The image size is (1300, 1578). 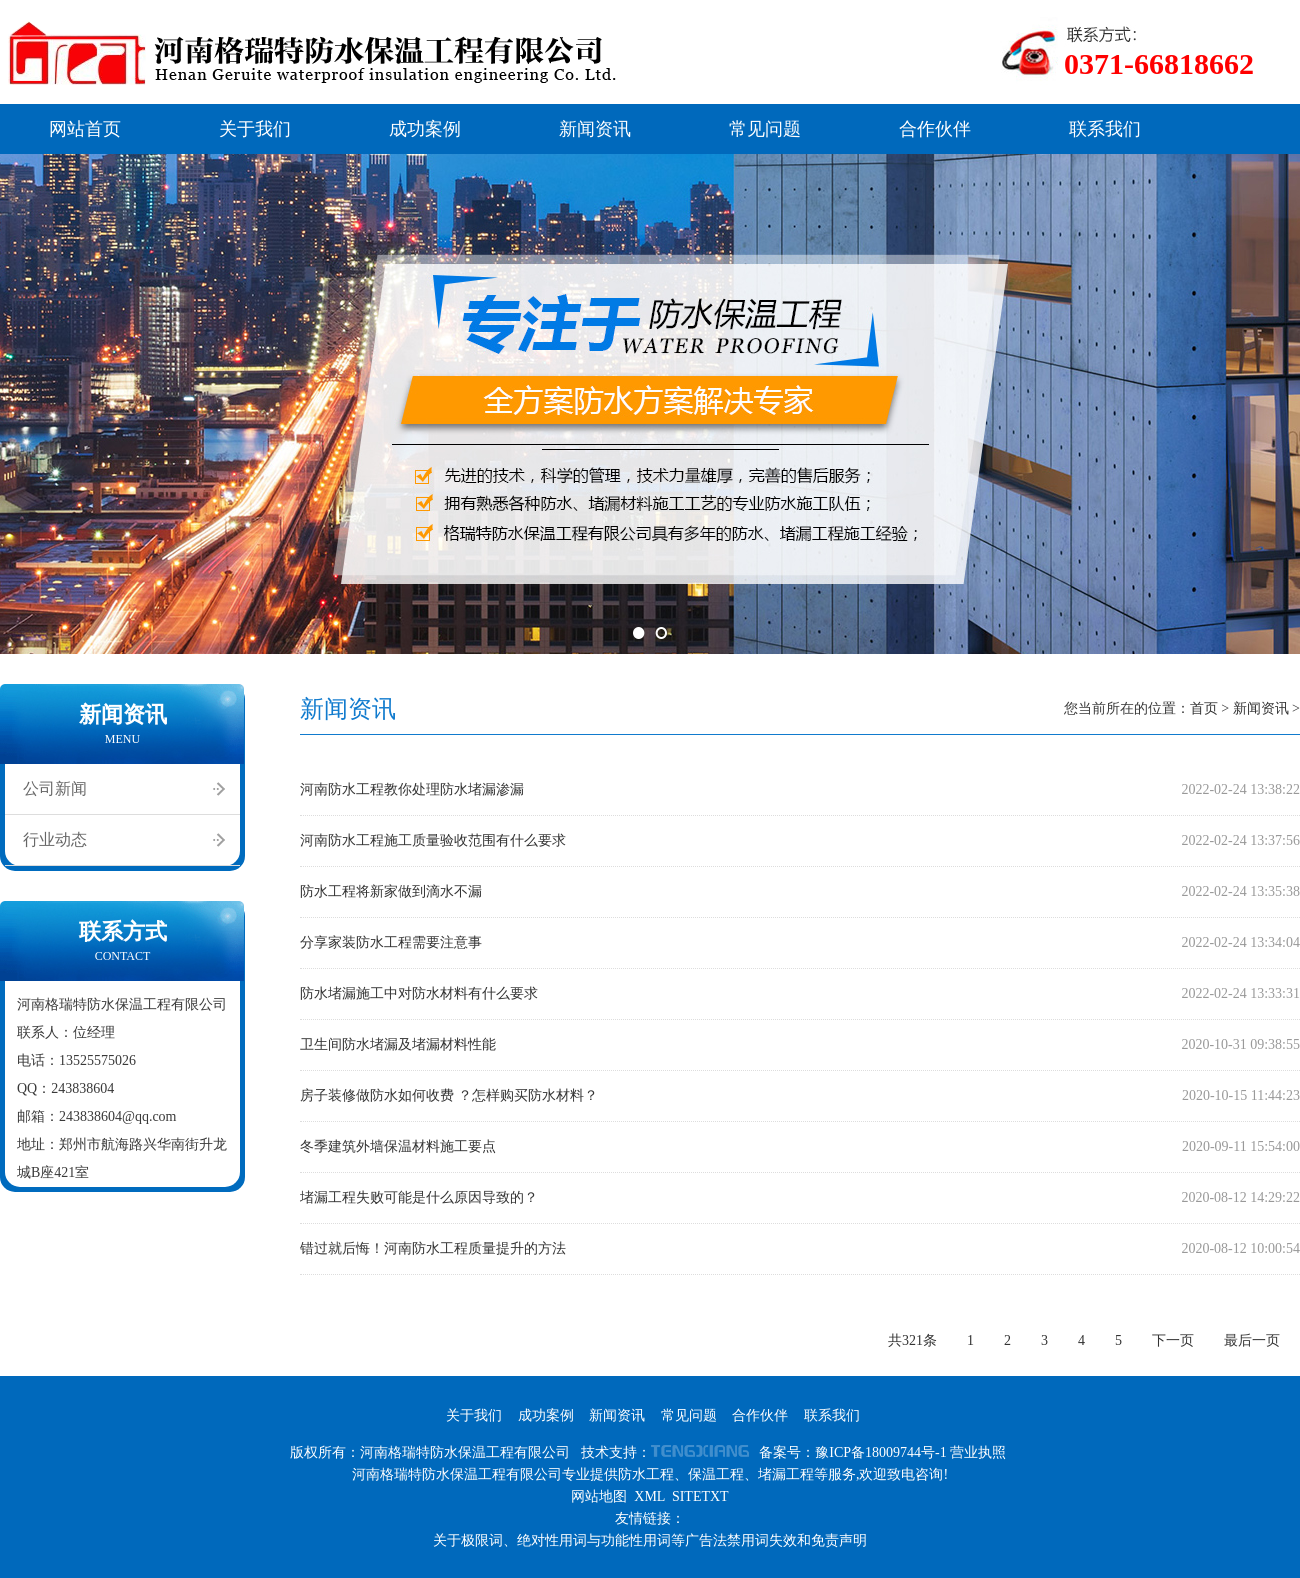 I want to click on 分享家装防水工程需要注意事, so click(x=391, y=942).